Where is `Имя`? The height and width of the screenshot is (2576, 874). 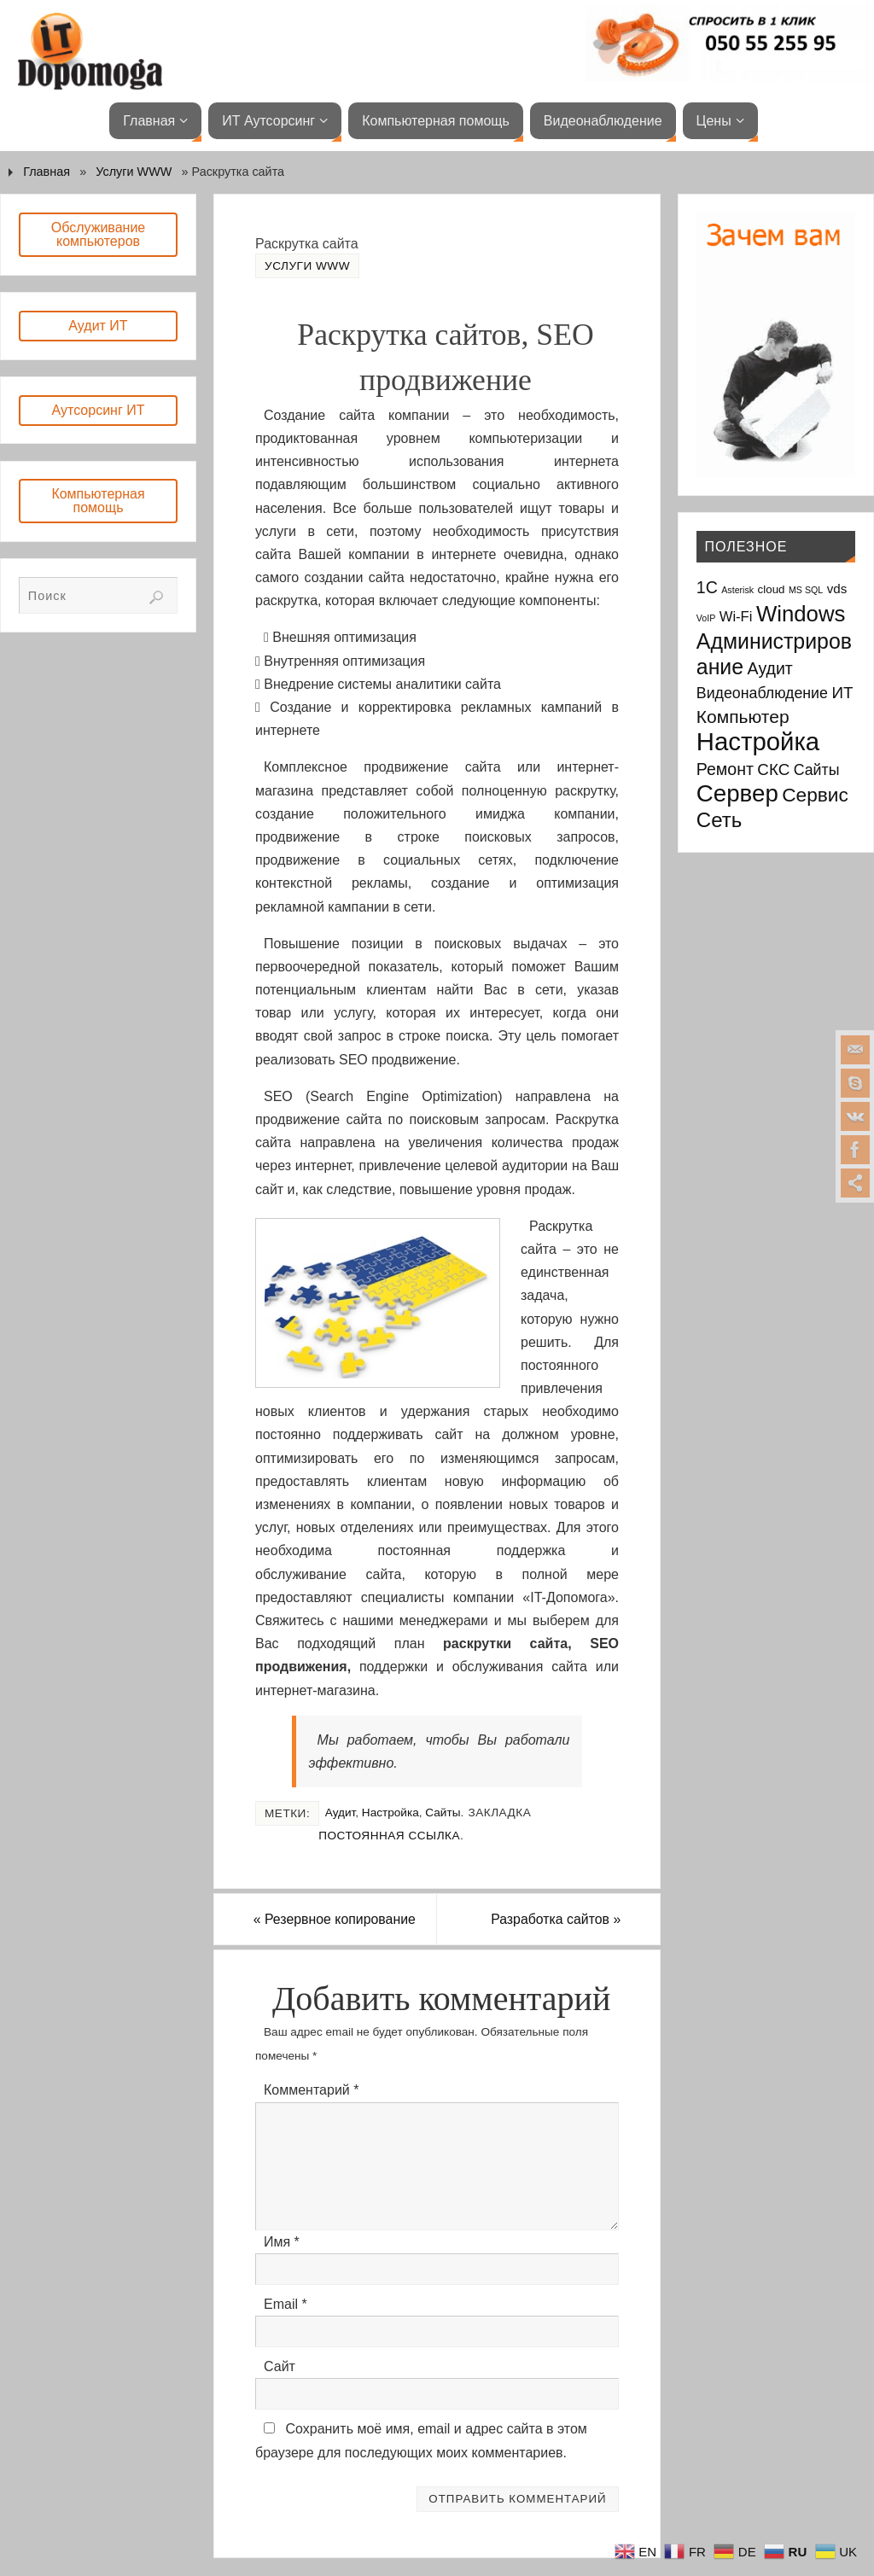
Имя is located at coordinates (282, 2242).